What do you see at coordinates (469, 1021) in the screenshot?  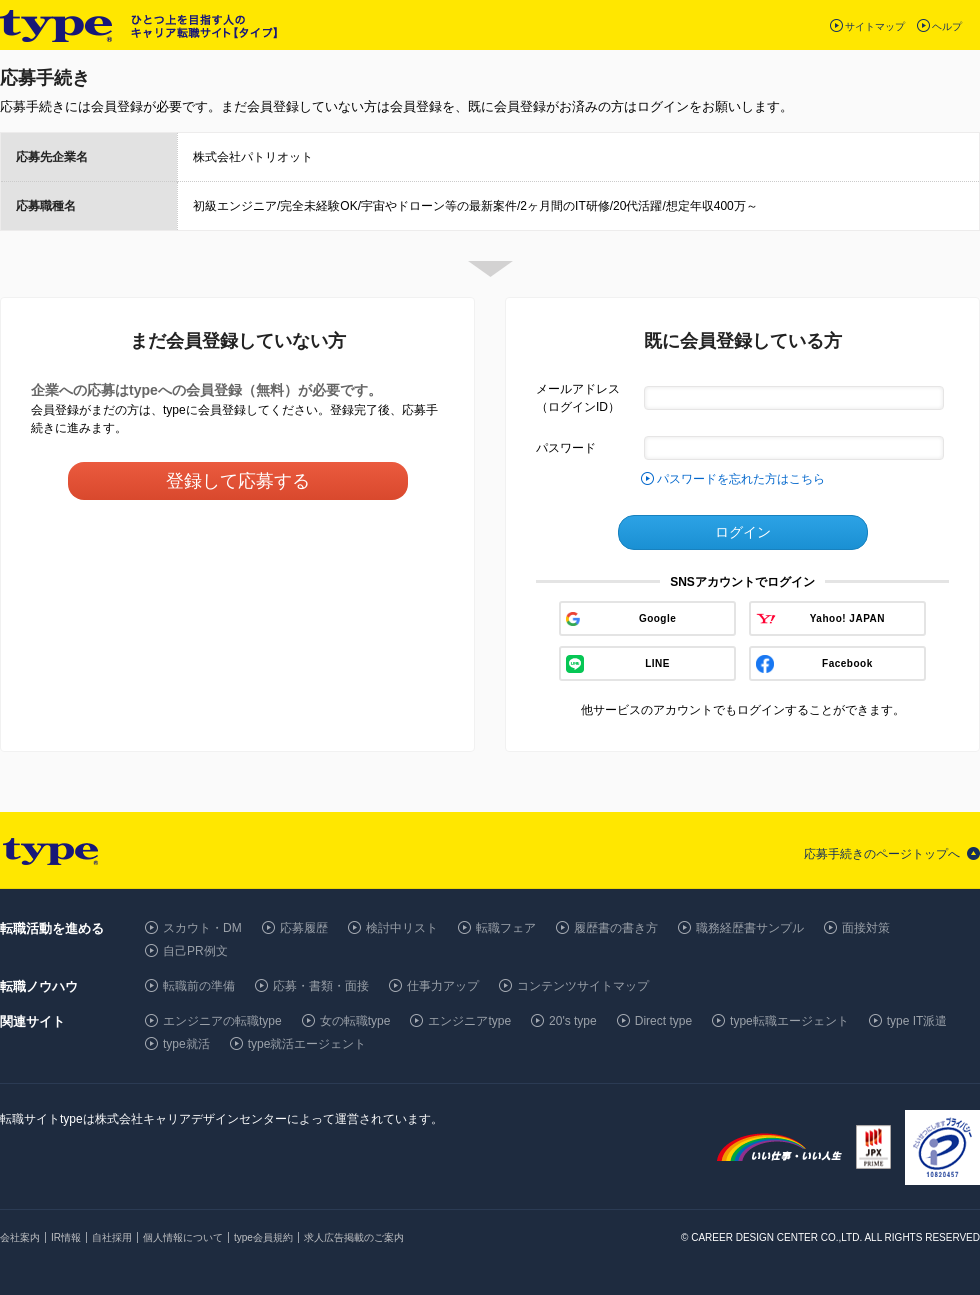 I see `エンジニアtype` at bounding box center [469, 1021].